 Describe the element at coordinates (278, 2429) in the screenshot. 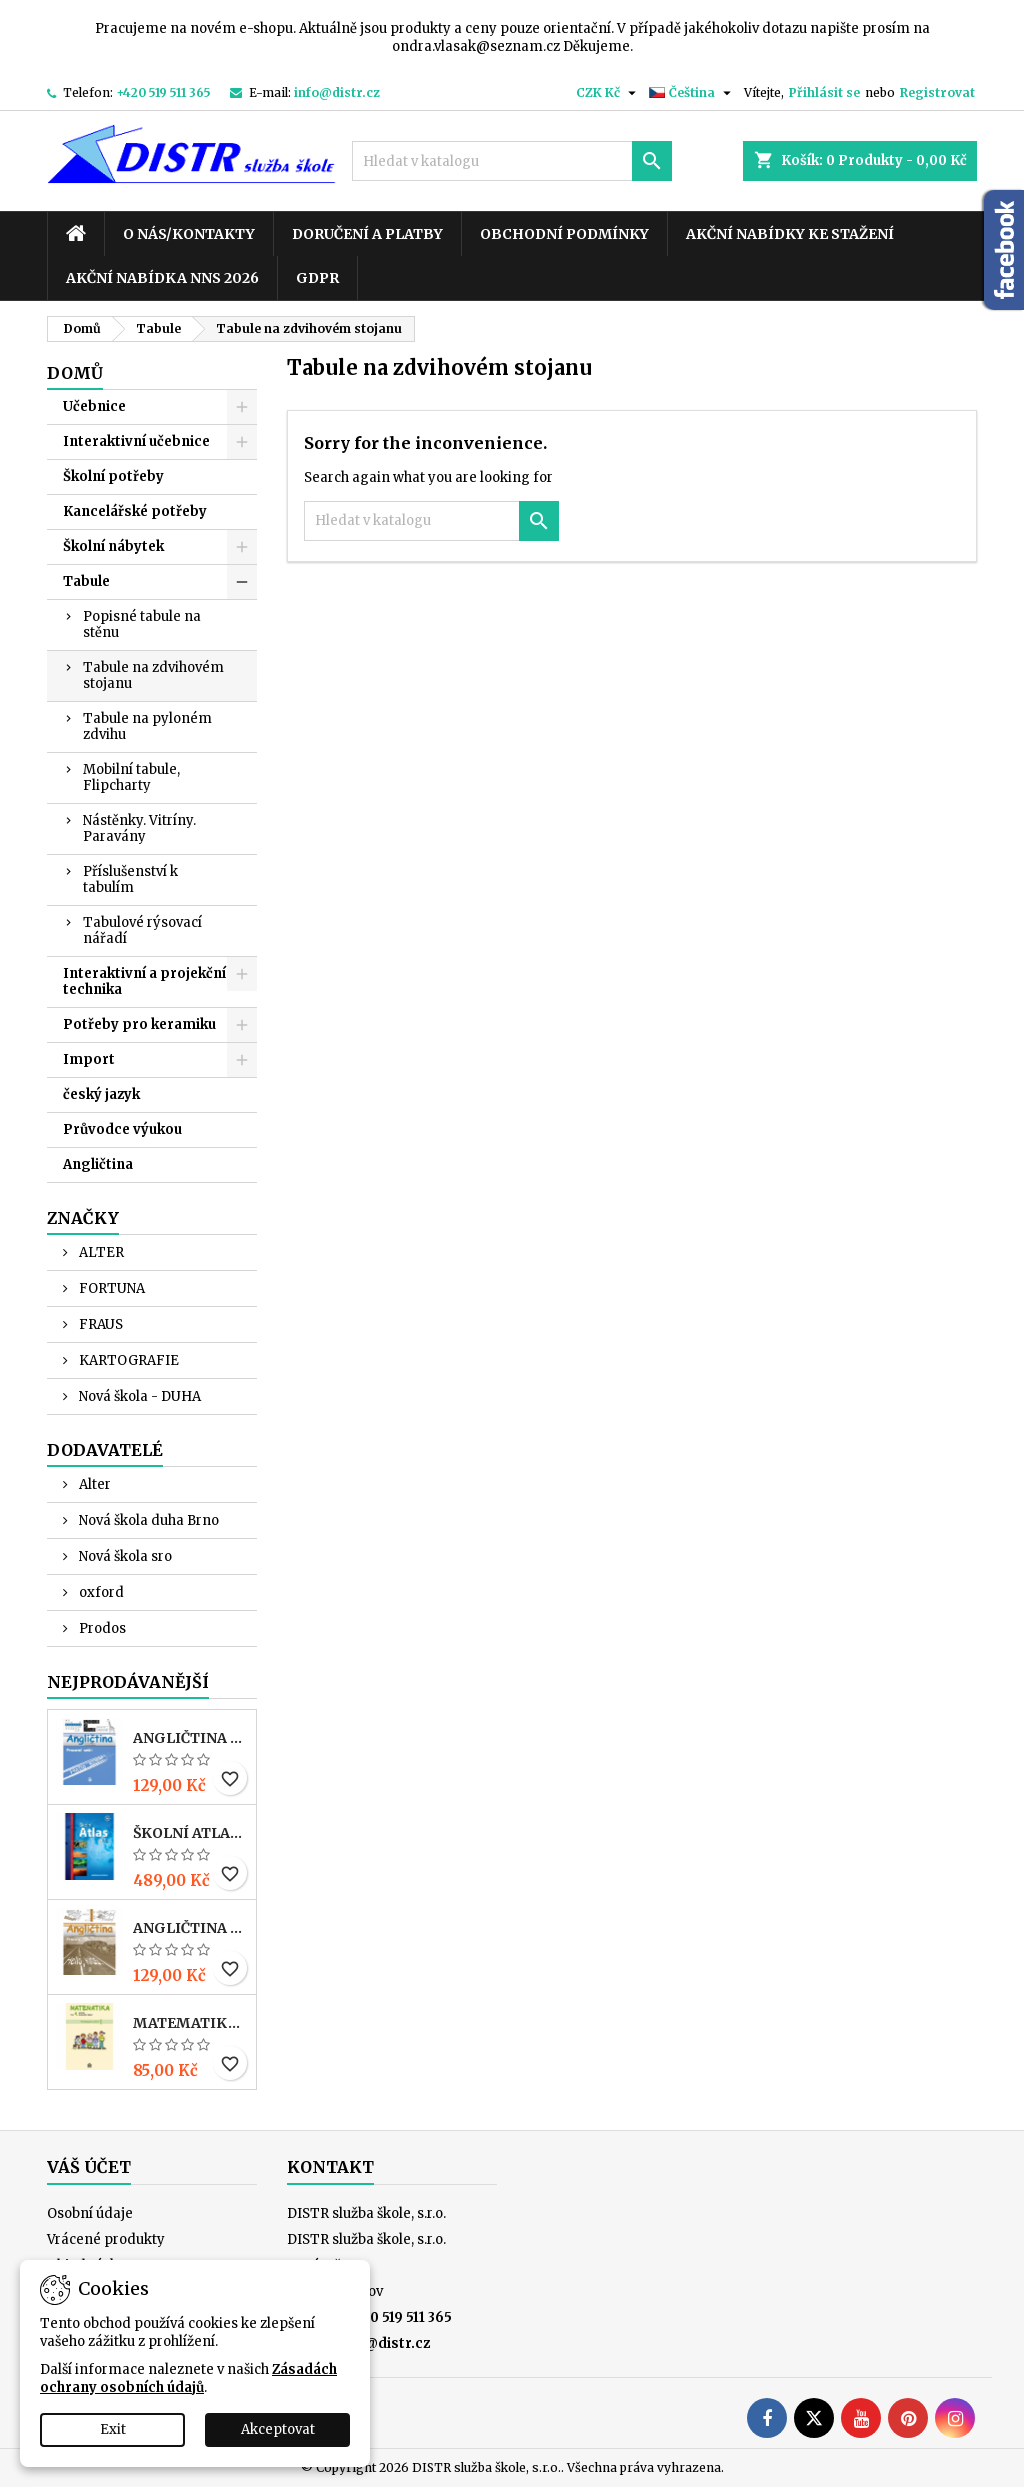

I see `Akceptovat` at that location.